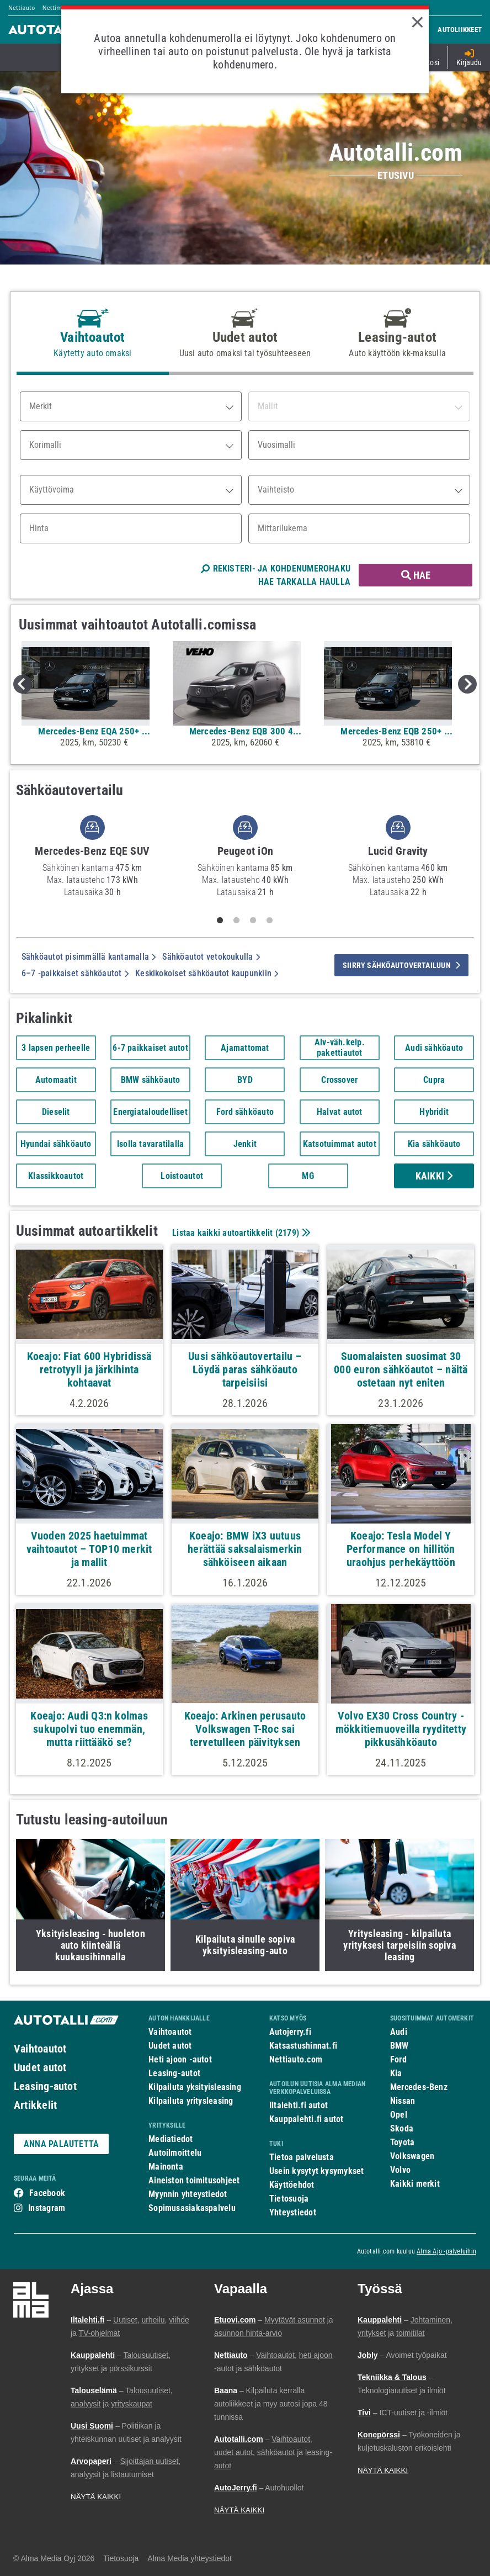 The height and width of the screenshot is (2576, 490). I want to click on Usein kysytyt kysymykset, so click(316, 2171).